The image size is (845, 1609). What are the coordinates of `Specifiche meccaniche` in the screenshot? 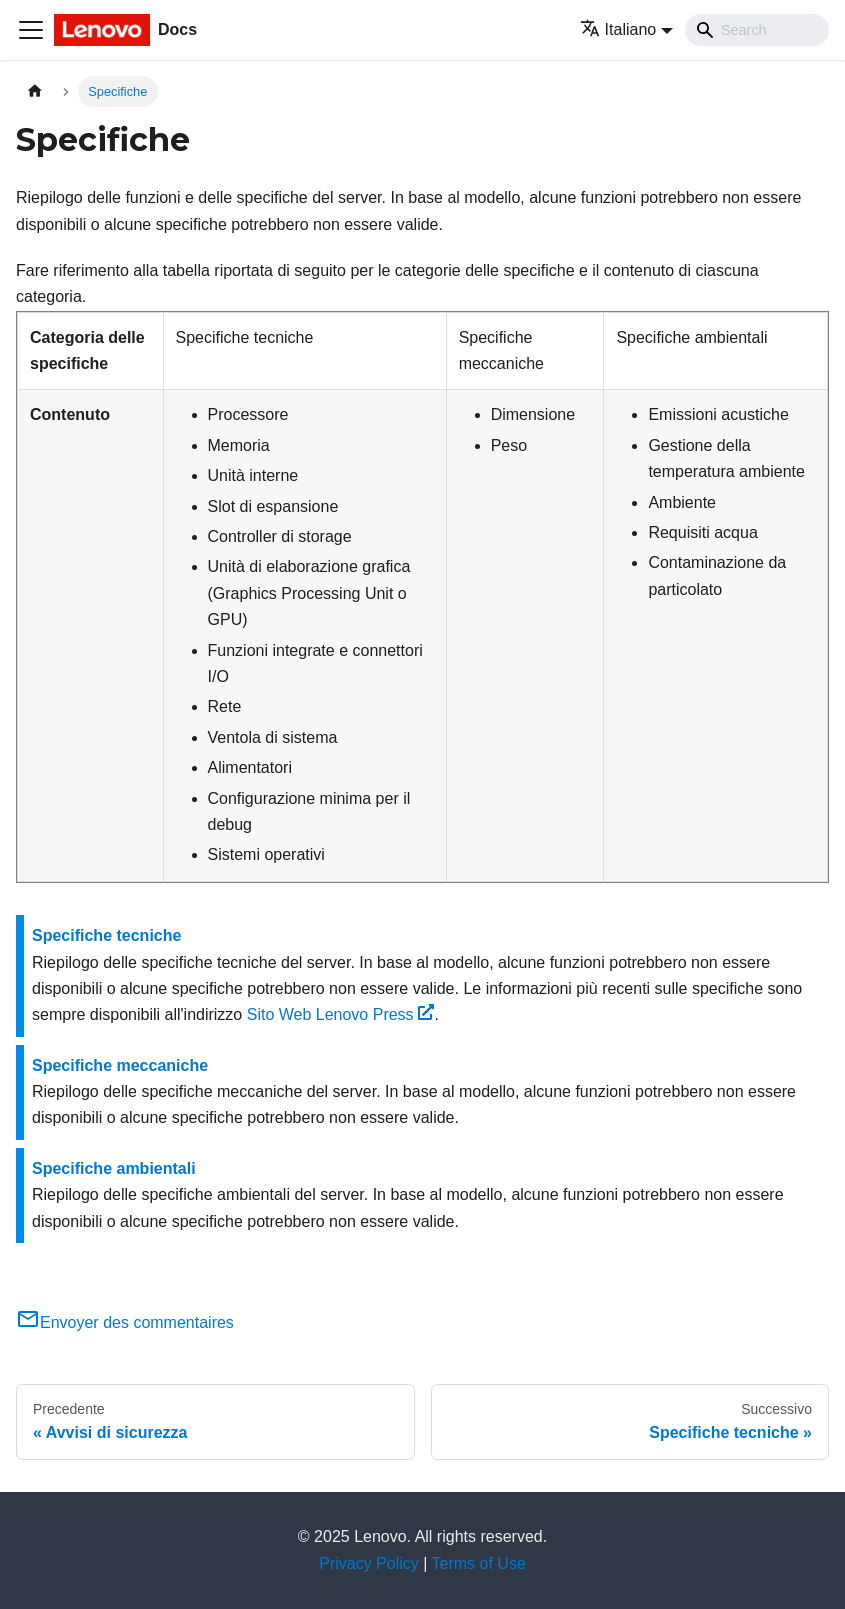 It's located at (120, 1065).